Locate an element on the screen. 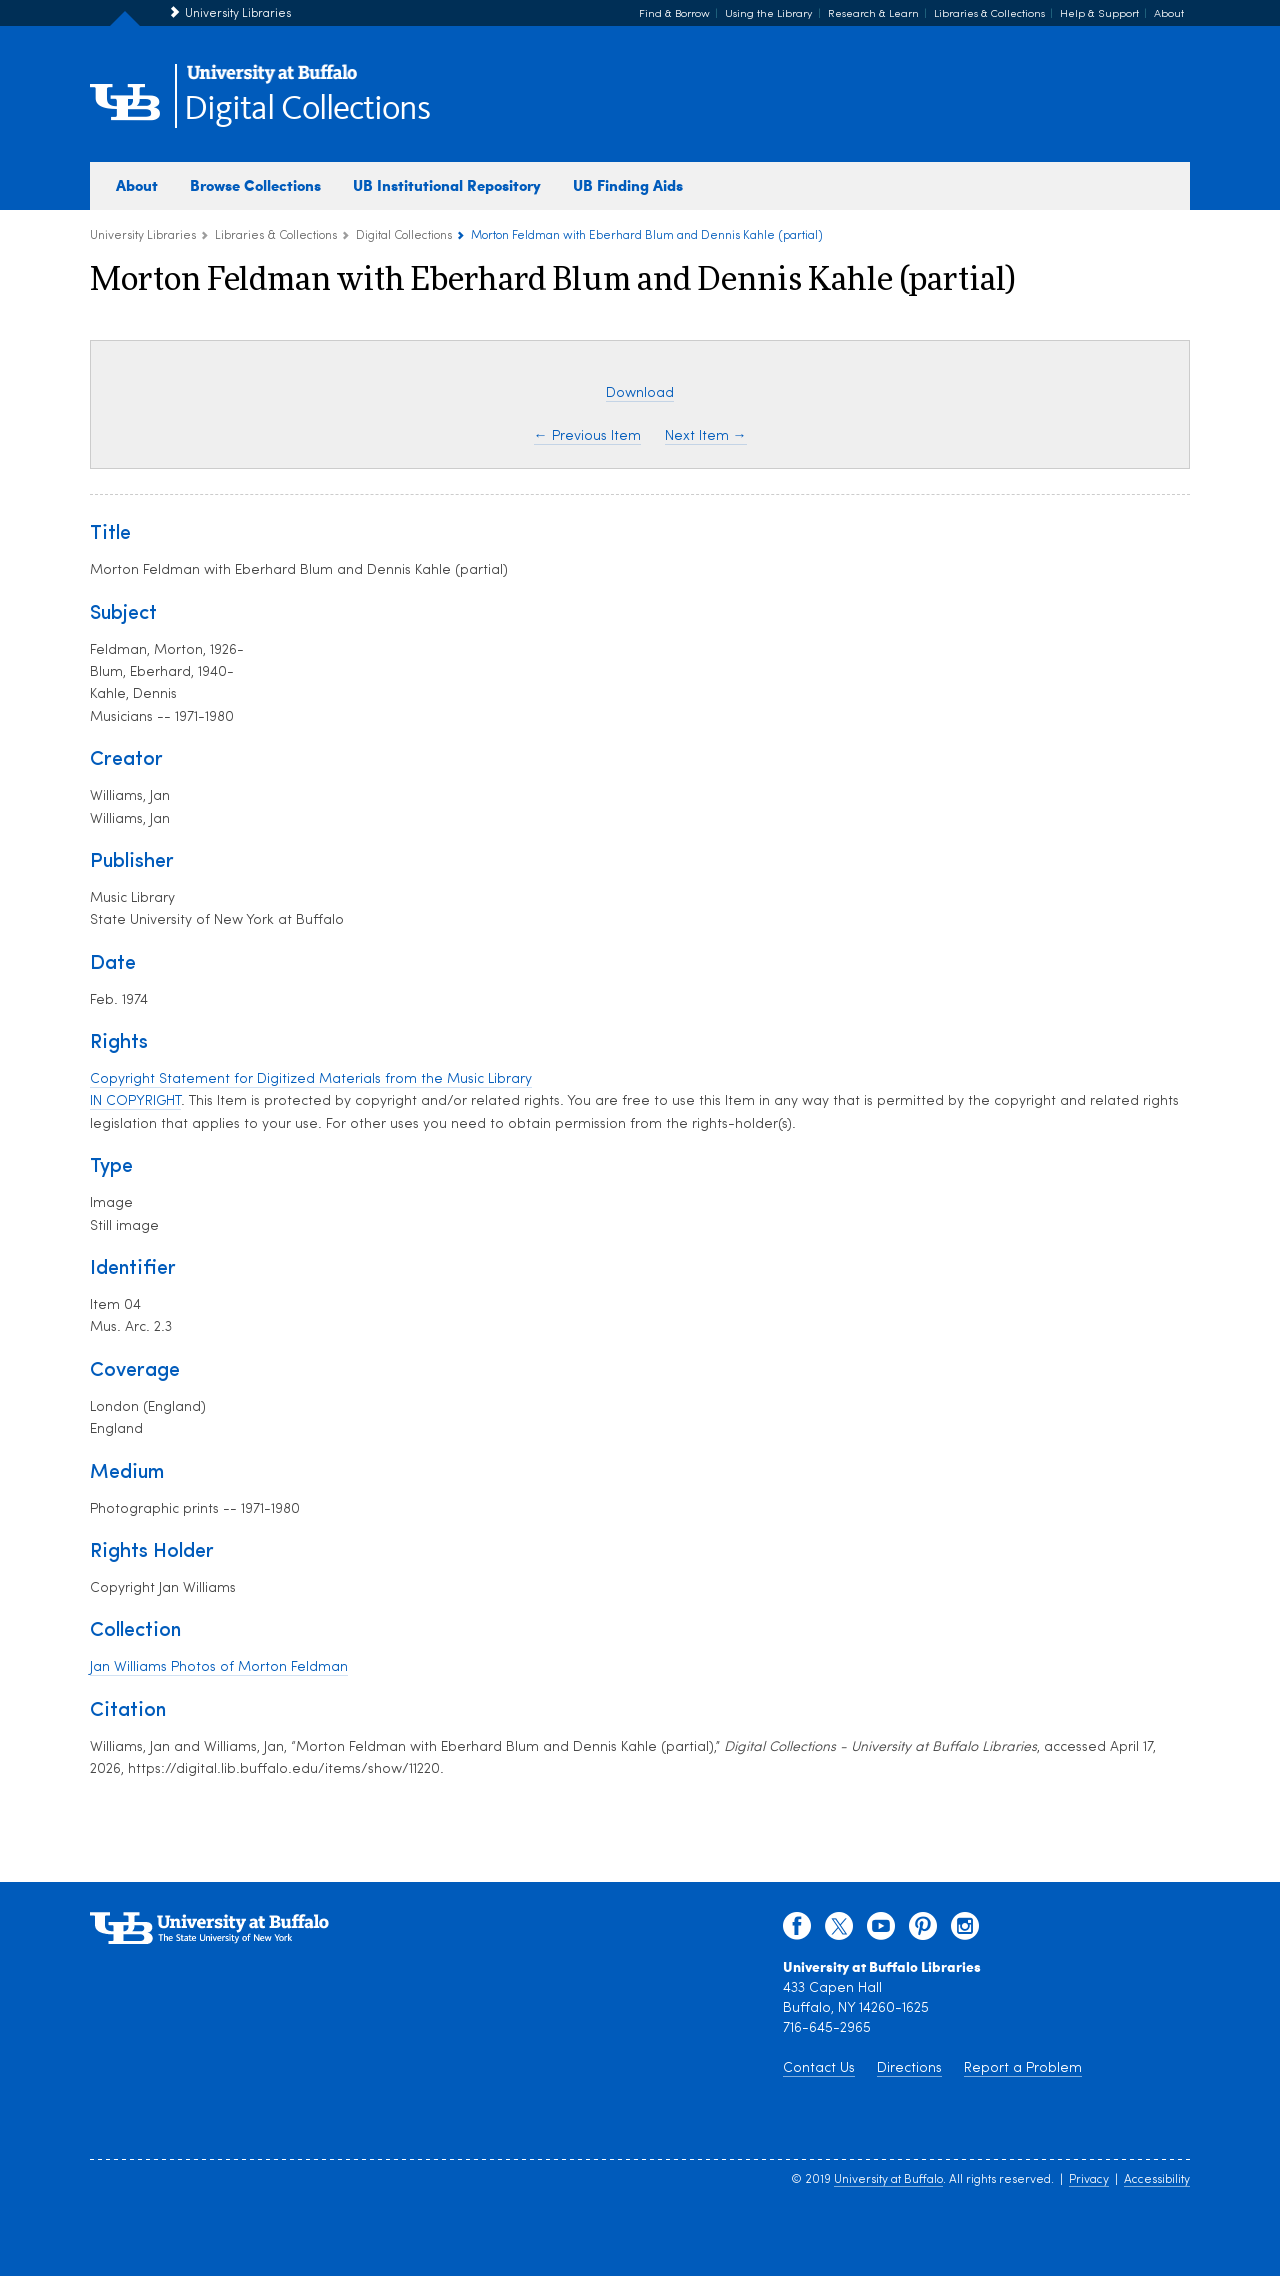 The height and width of the screenshot is (2276, 1280). [facebook] is located at coordinates (797, 1931).